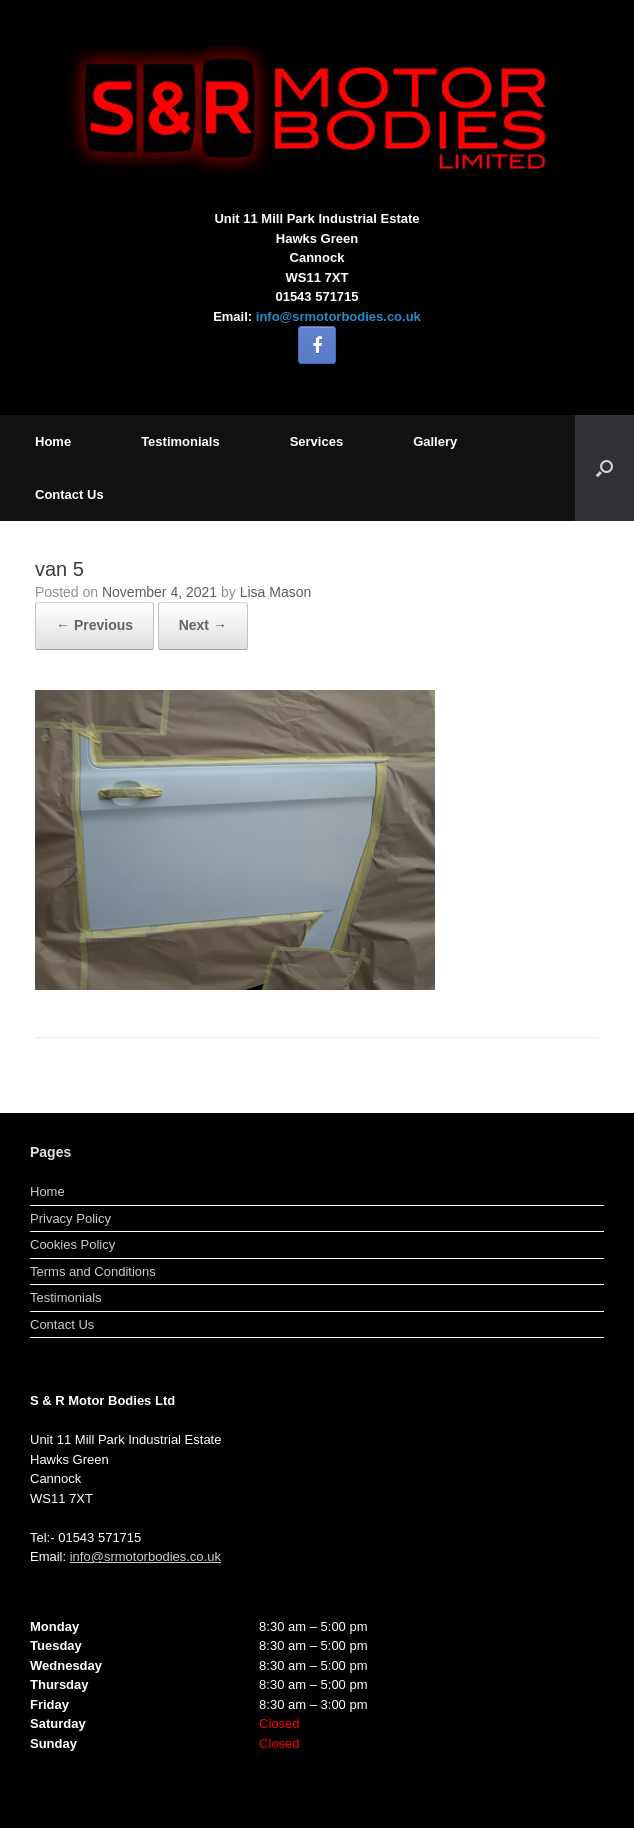  I want to click on Gallery, so click(435, 441).